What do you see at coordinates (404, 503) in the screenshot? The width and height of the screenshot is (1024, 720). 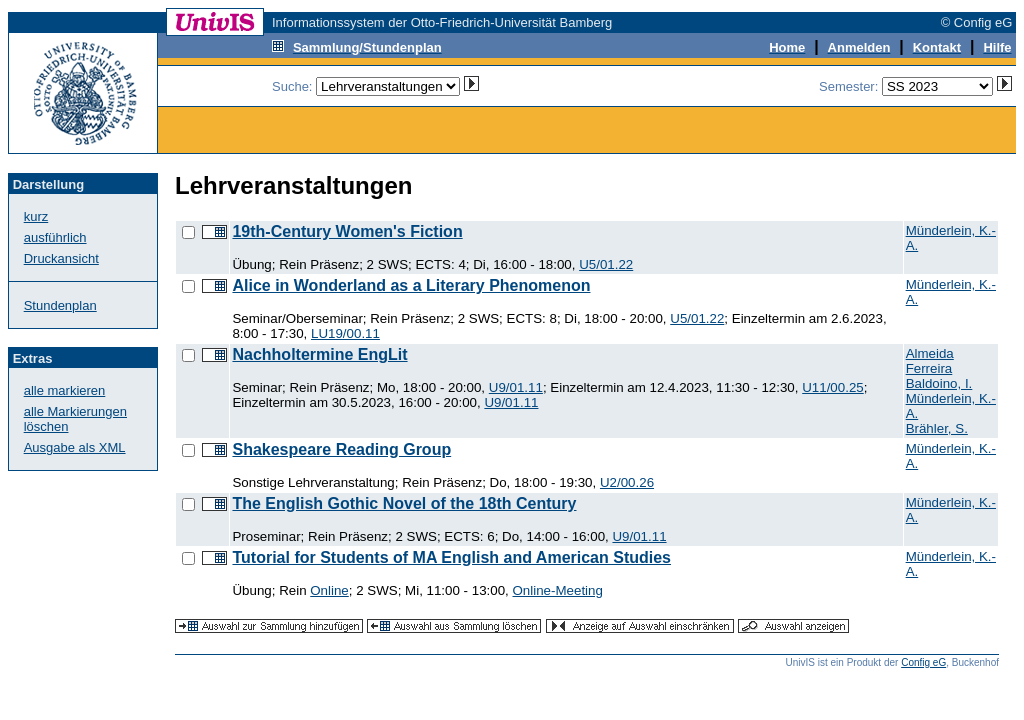 I see `The English Gothic Novel of the 18th Century` at bounding box center [404, 503].